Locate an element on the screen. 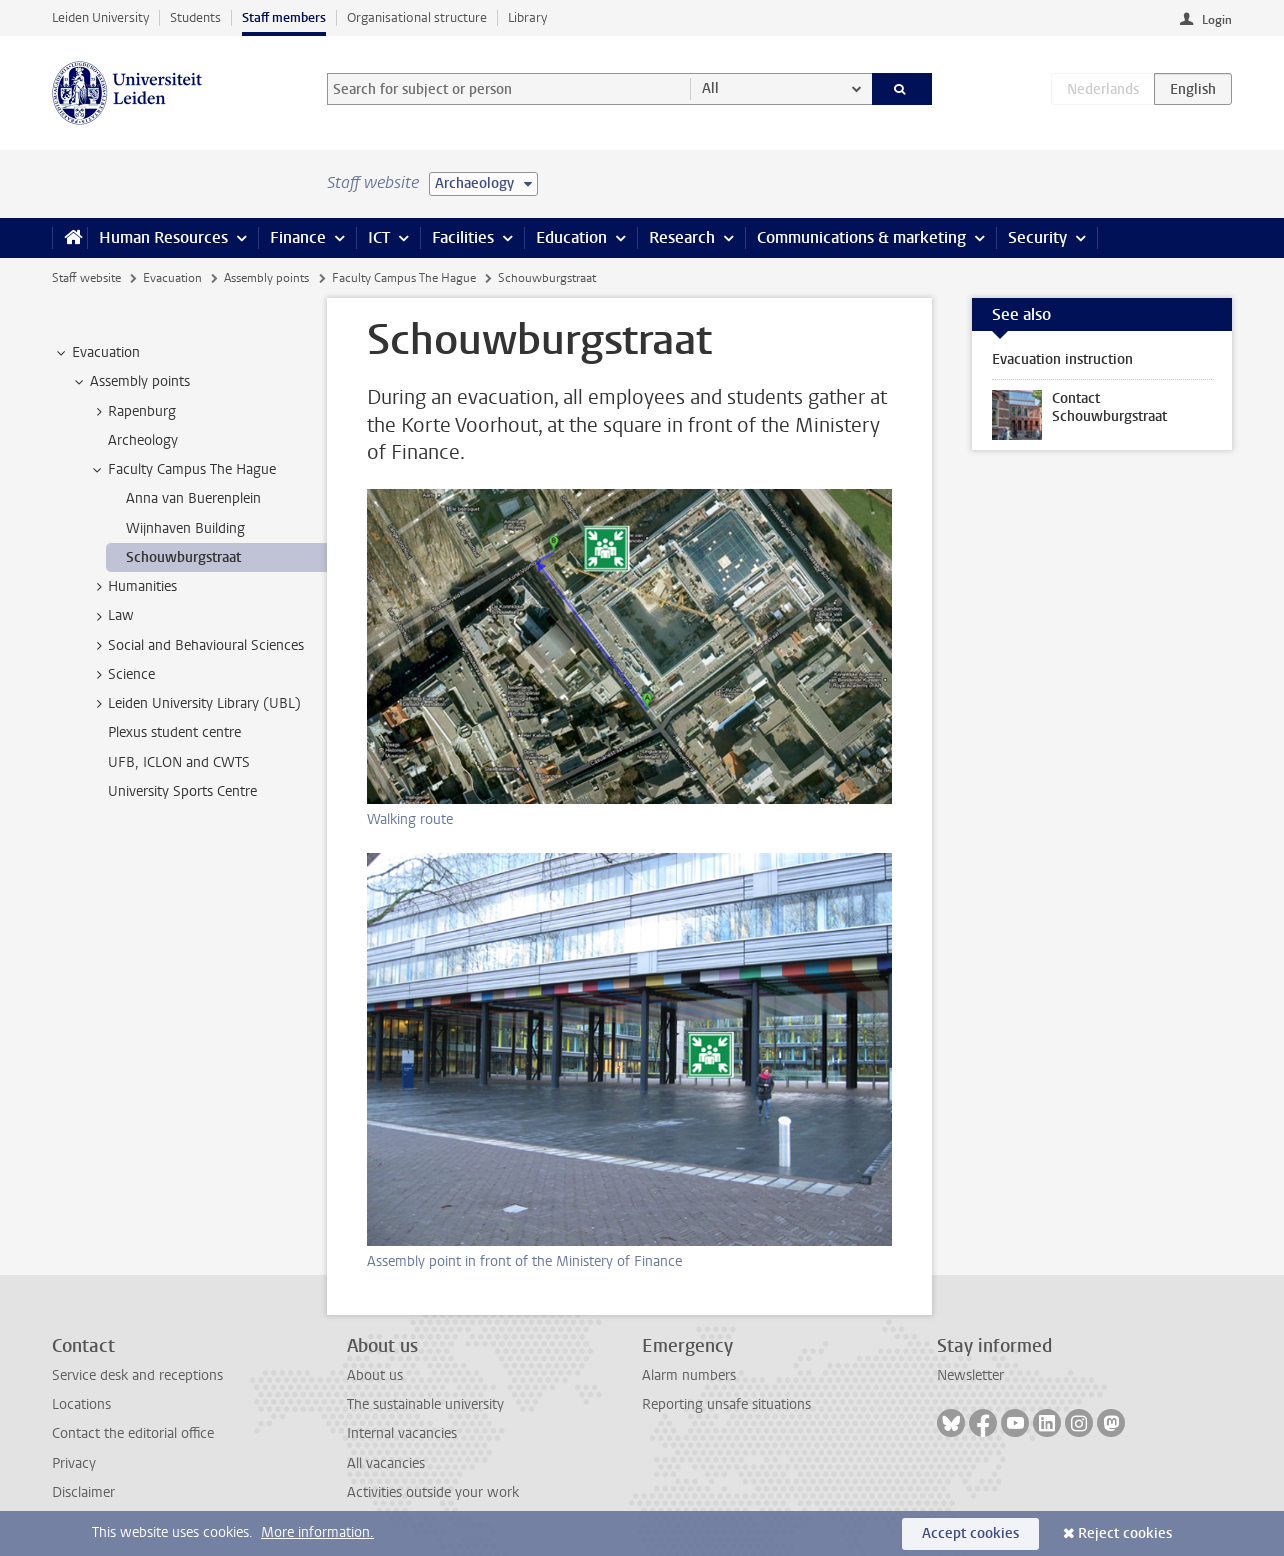  All vacancies is located at coordinates (386, 1463).